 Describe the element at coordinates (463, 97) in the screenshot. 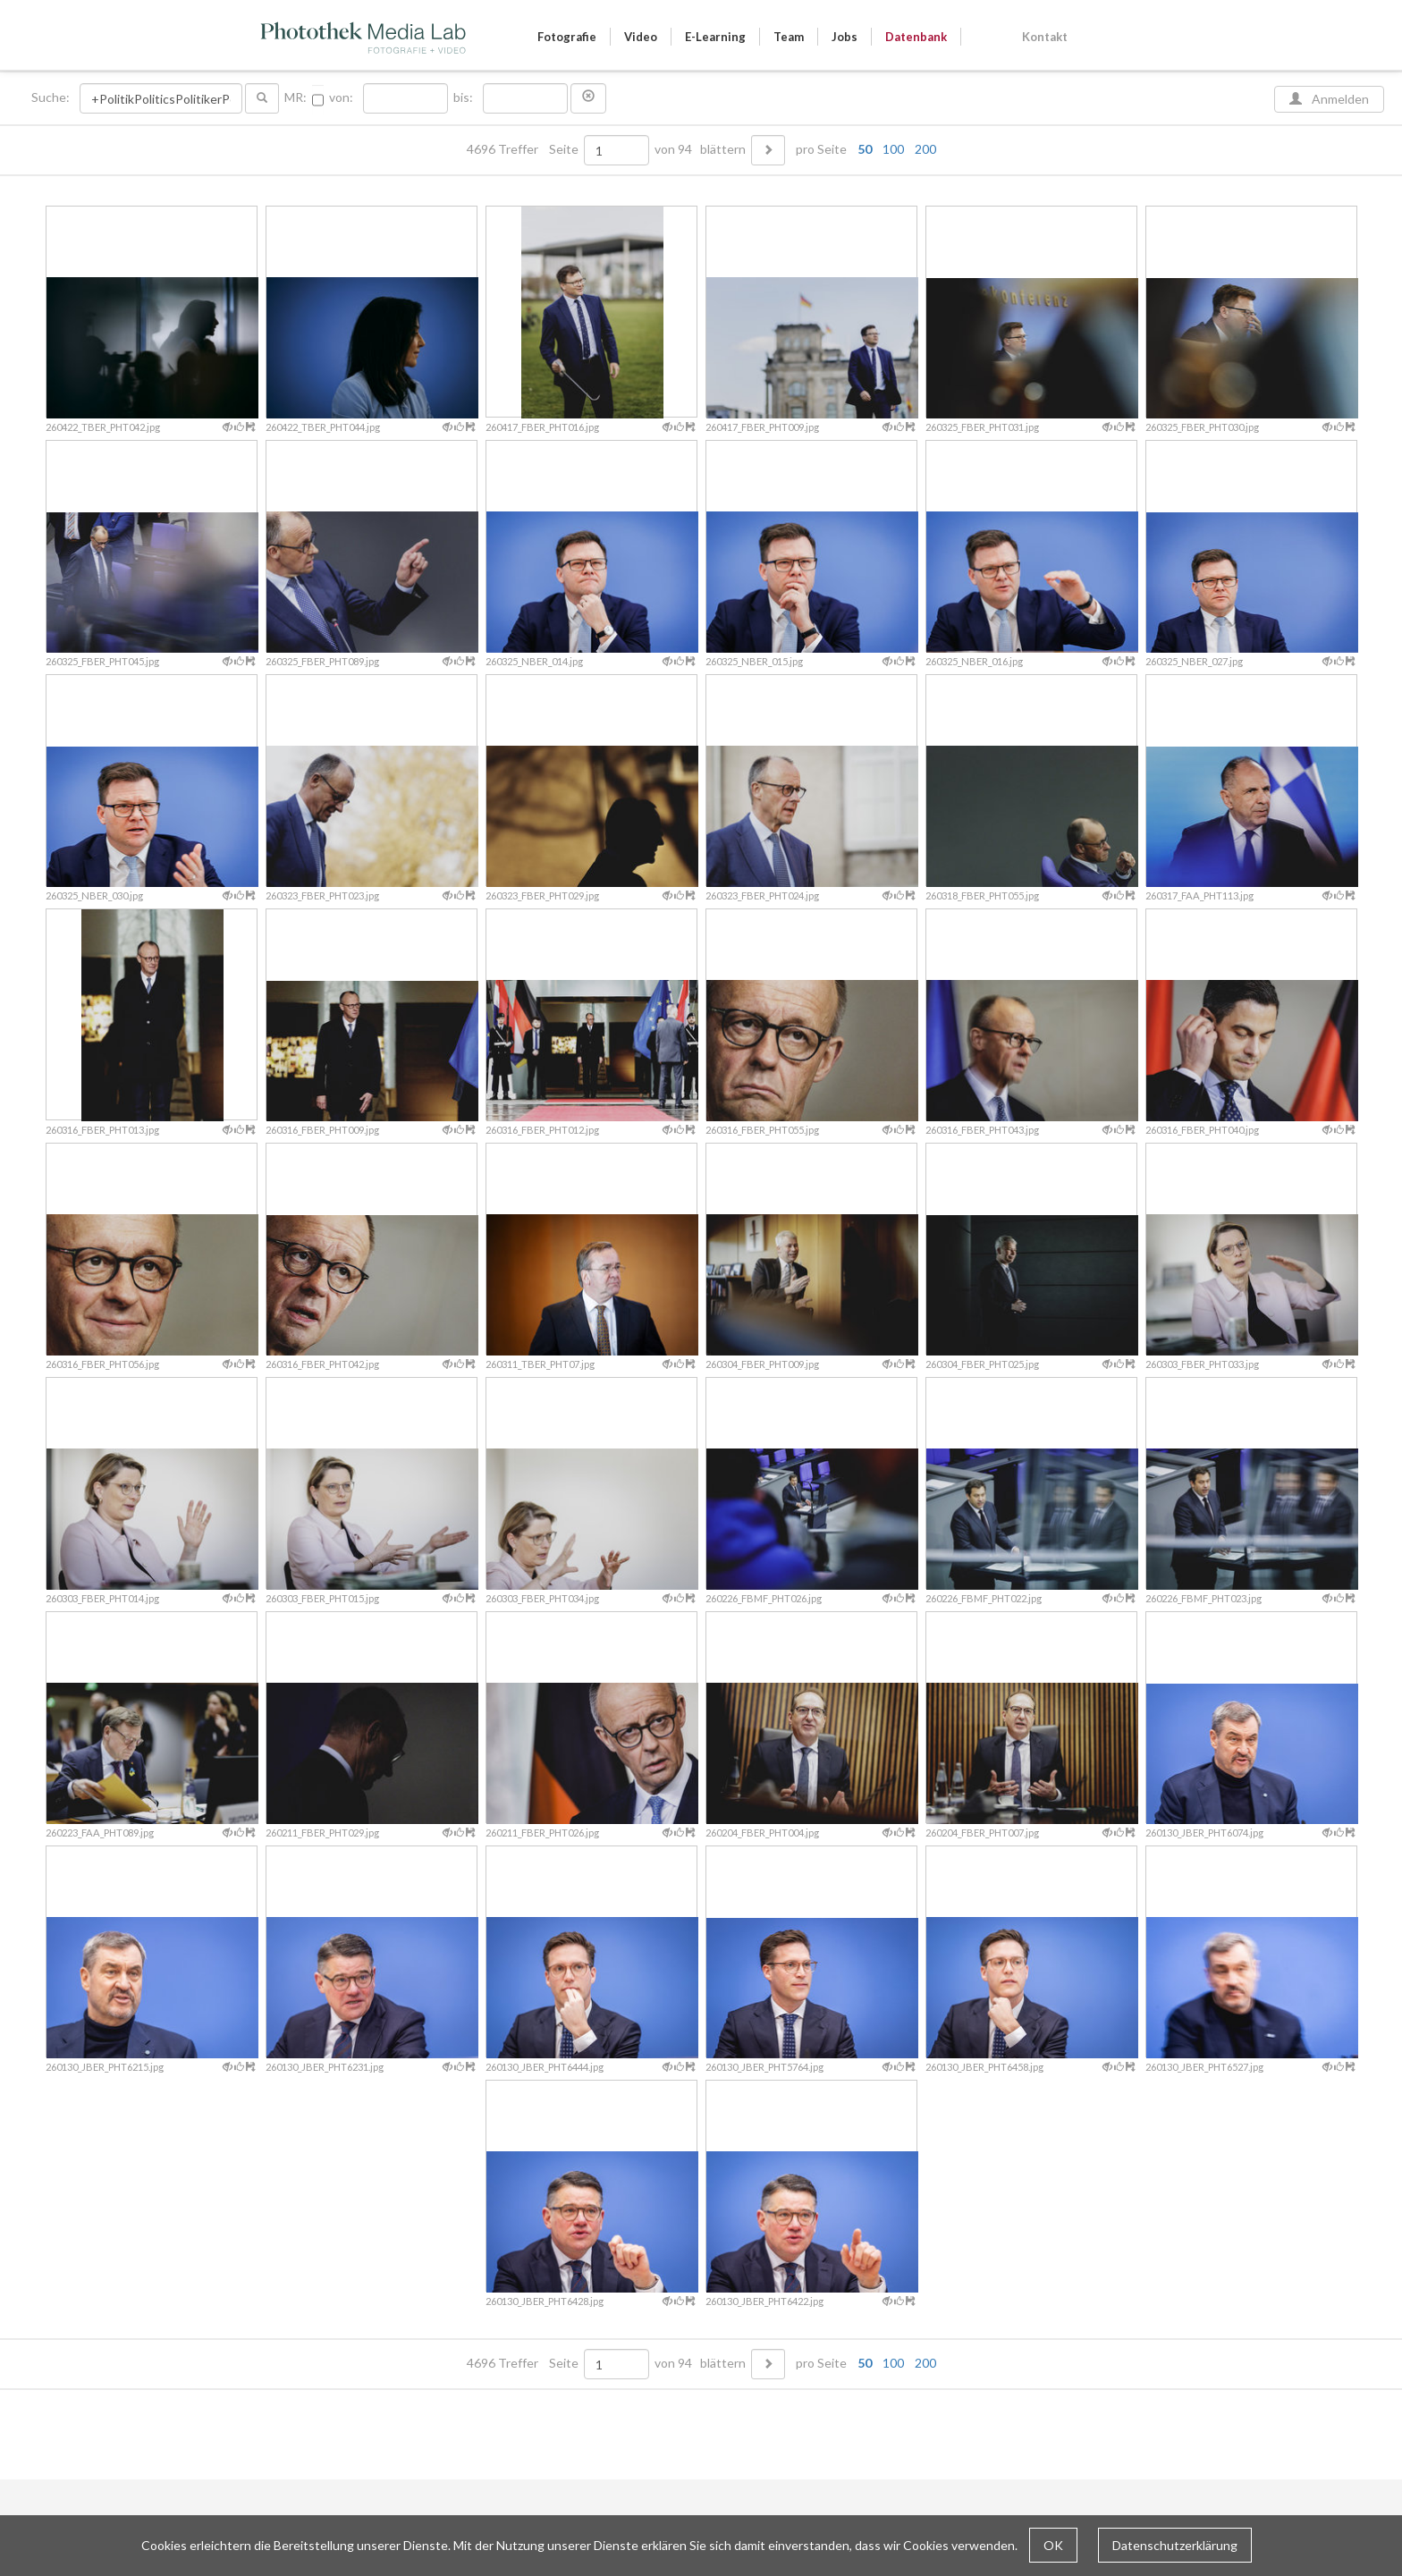

I see `bis:` at that location.